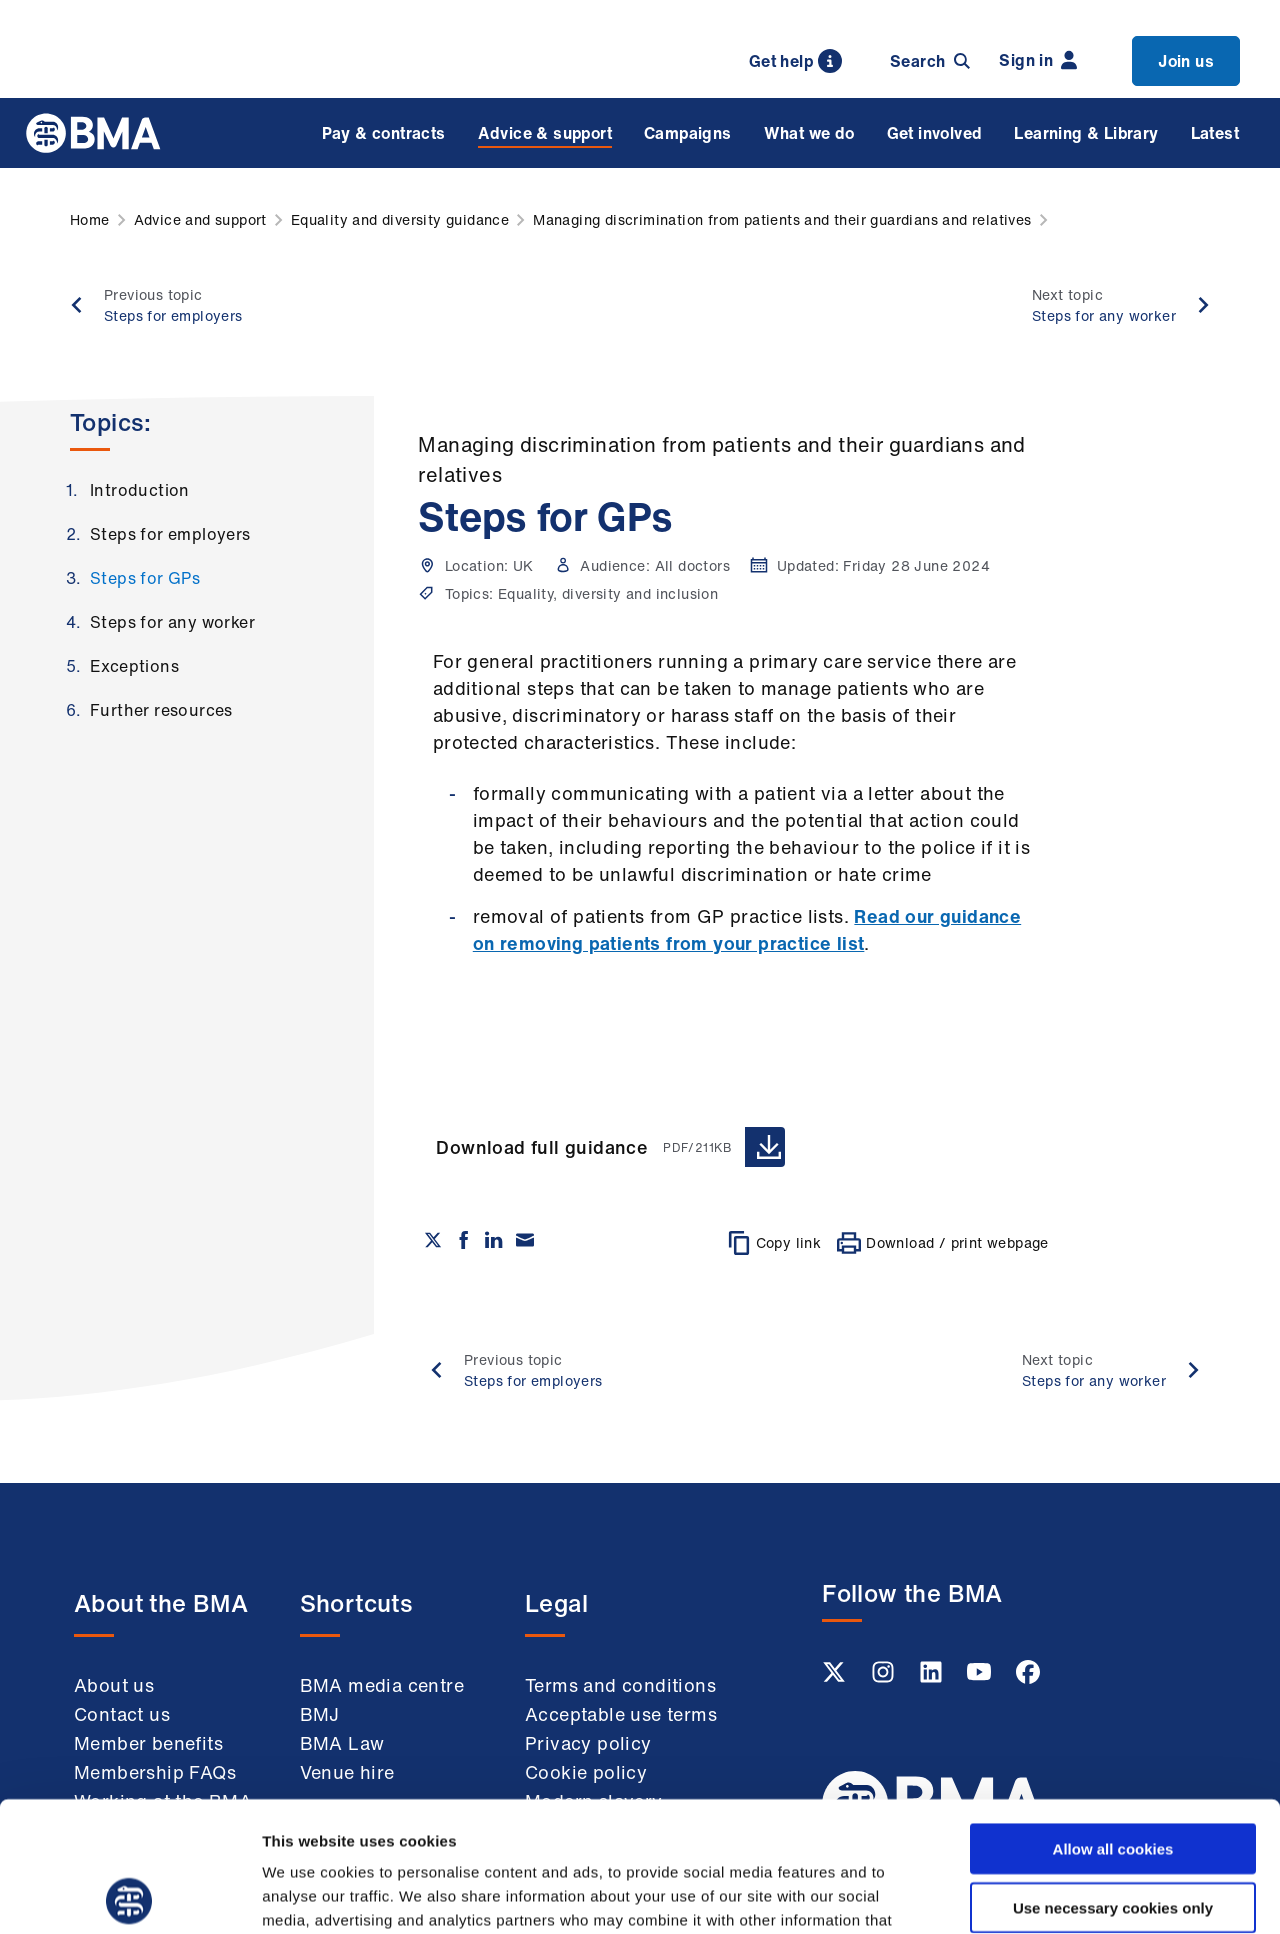 This screenshot has height=1934, width=1280. Describe the element at coordinates (384, 133) in the screenshot. I see `Pay & contracts` at that location.